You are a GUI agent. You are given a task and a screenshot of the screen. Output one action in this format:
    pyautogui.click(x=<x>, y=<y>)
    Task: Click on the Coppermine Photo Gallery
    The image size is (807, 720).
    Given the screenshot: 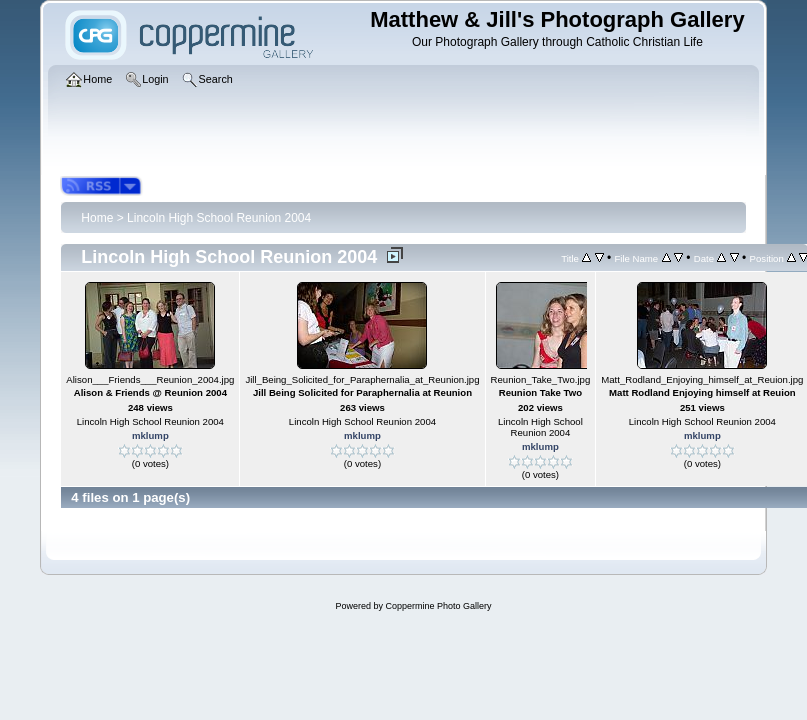 What is the action you would take?
    pyautogui.click(x=438, y=606)
    